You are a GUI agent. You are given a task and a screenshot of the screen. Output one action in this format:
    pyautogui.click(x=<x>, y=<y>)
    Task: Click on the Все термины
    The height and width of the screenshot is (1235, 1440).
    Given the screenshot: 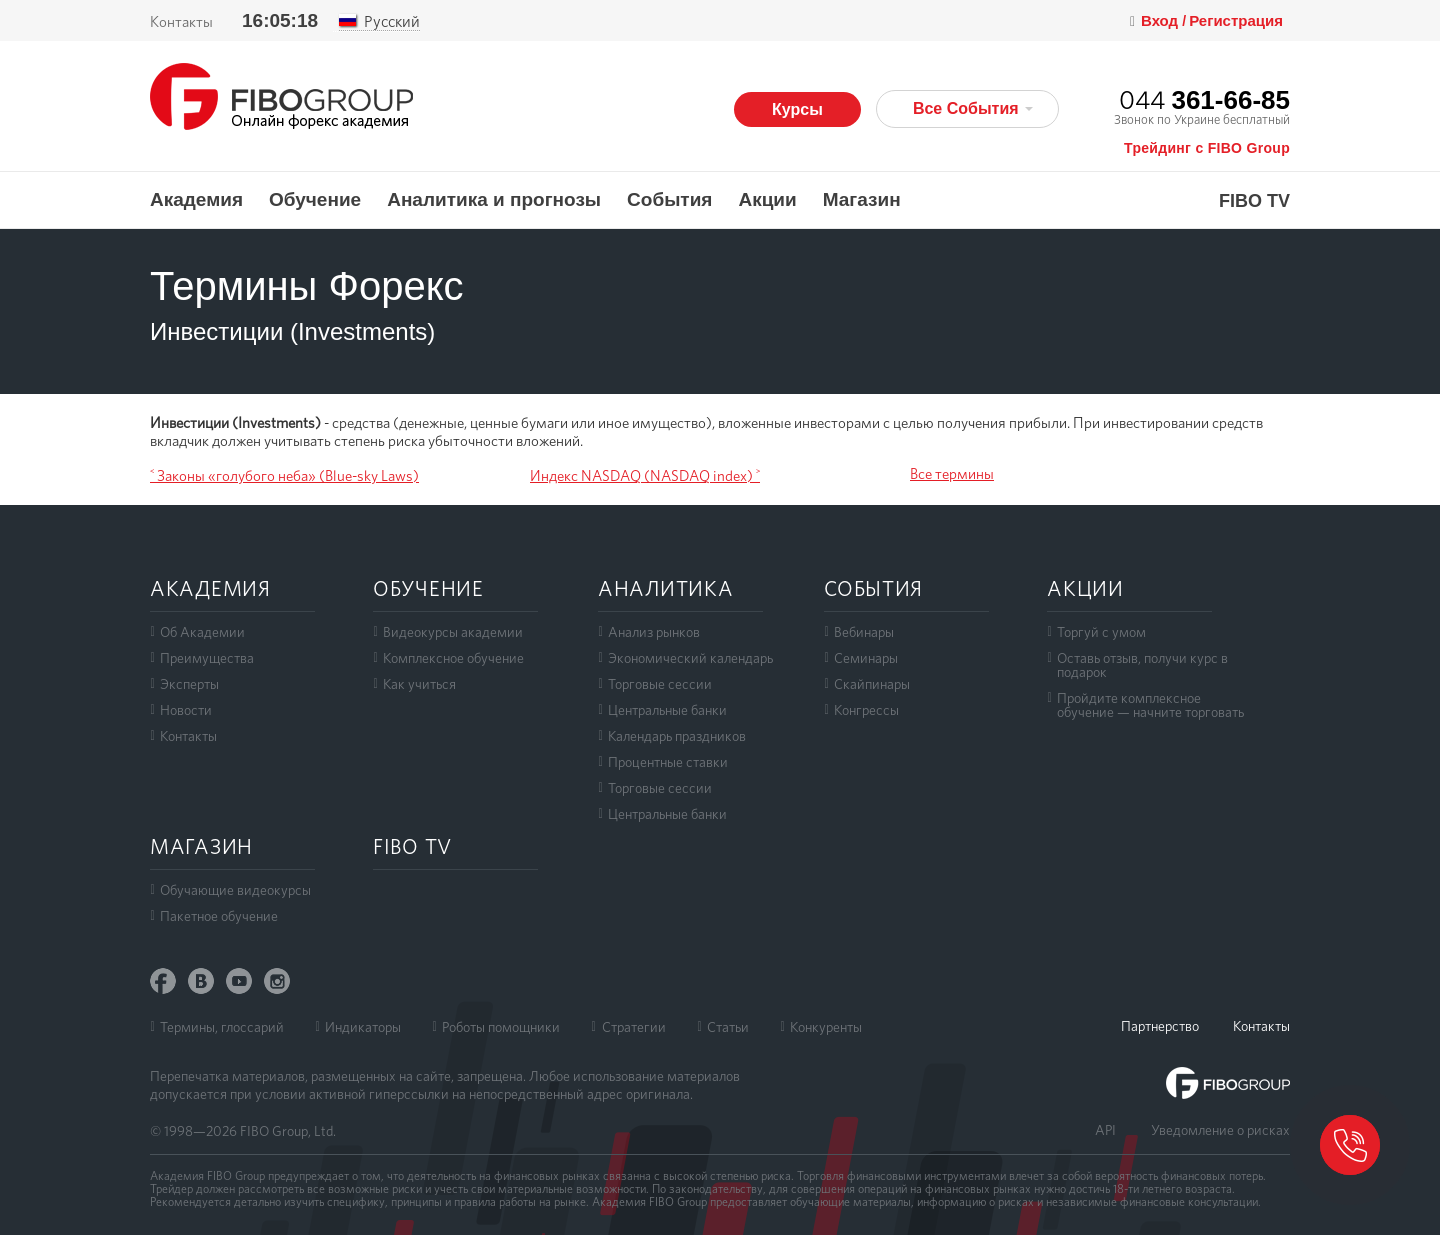 What is the action you would take?
    pyautogui.click(x=952, y=474)
    